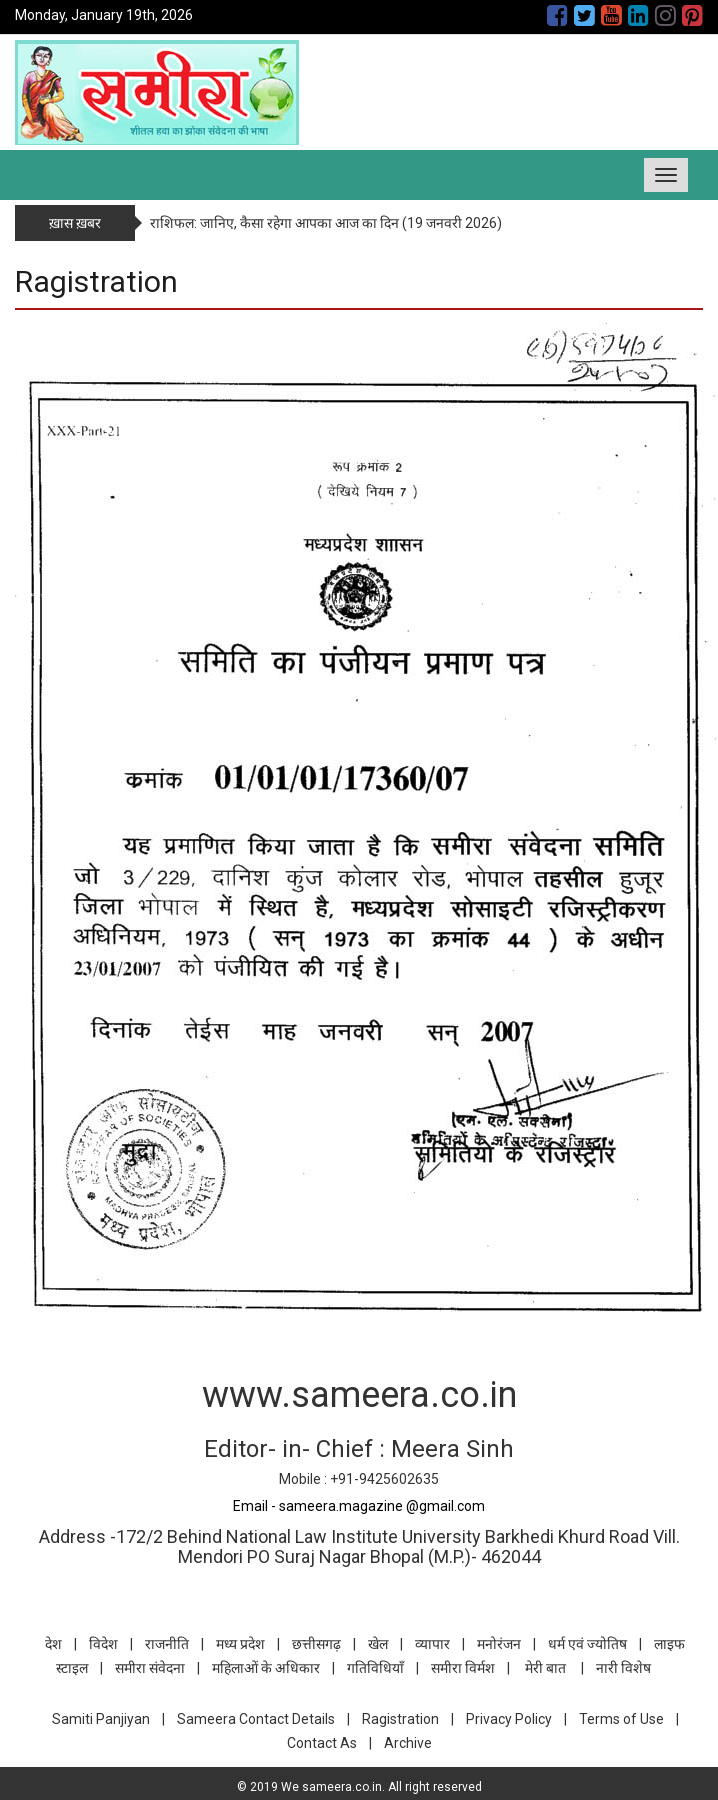 Image resolution: width=718 pixels, height=1800 pixels. Describe the element at coordinates (621, 1719) in the screenshot. I see `Terms of Use` at that location.